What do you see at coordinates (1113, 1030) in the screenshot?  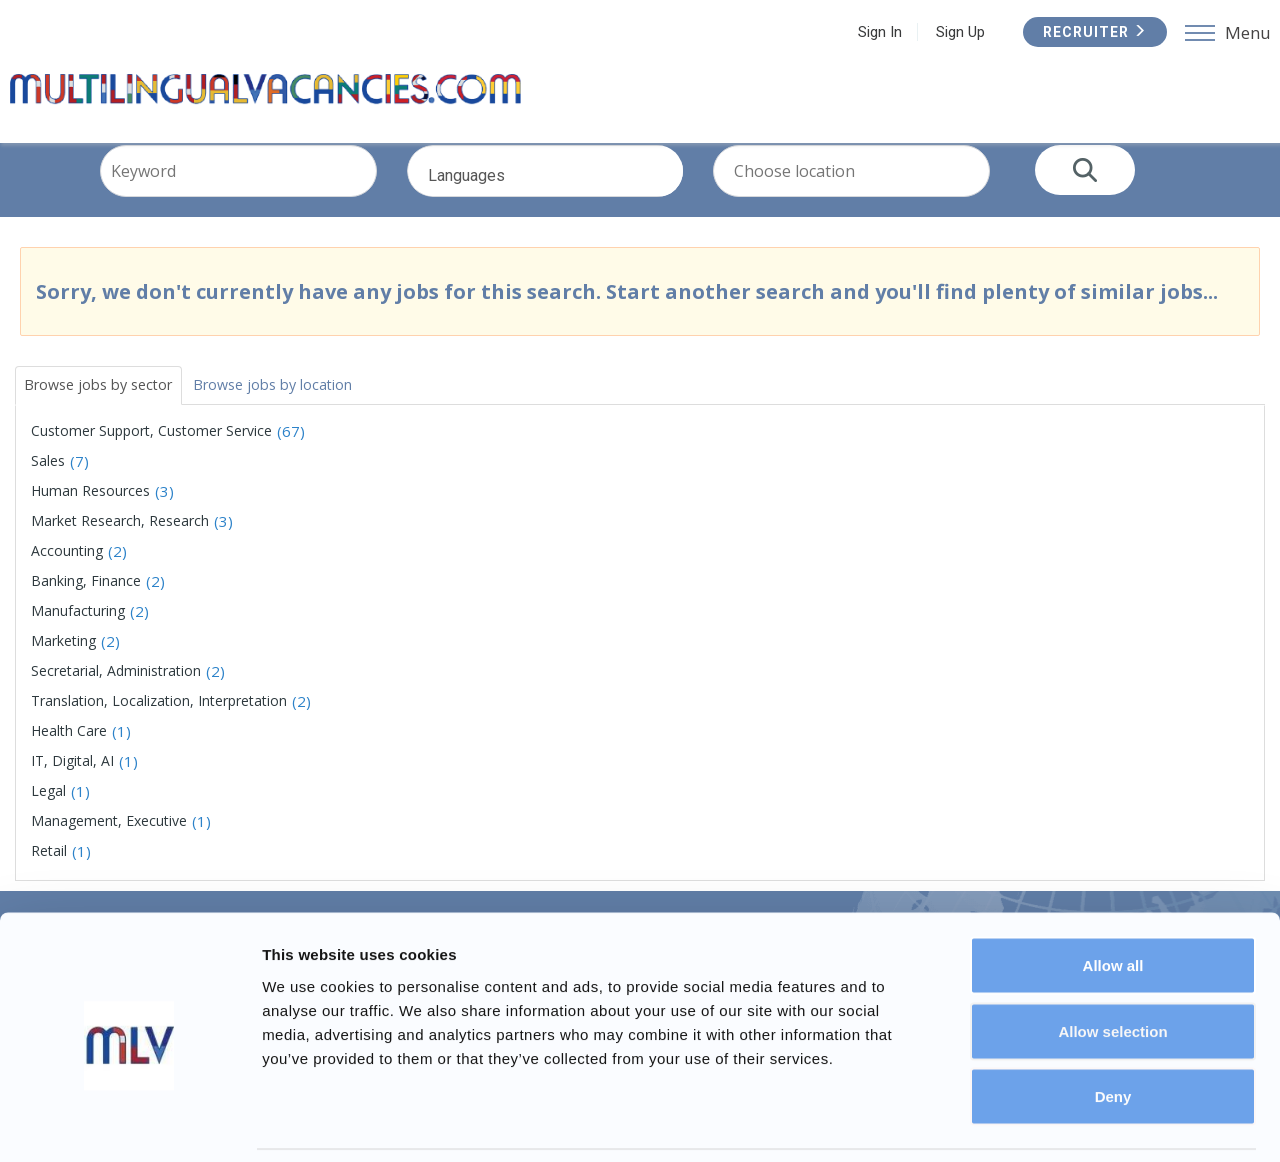 I see `Deny` at bounding box center [1113, 1030].